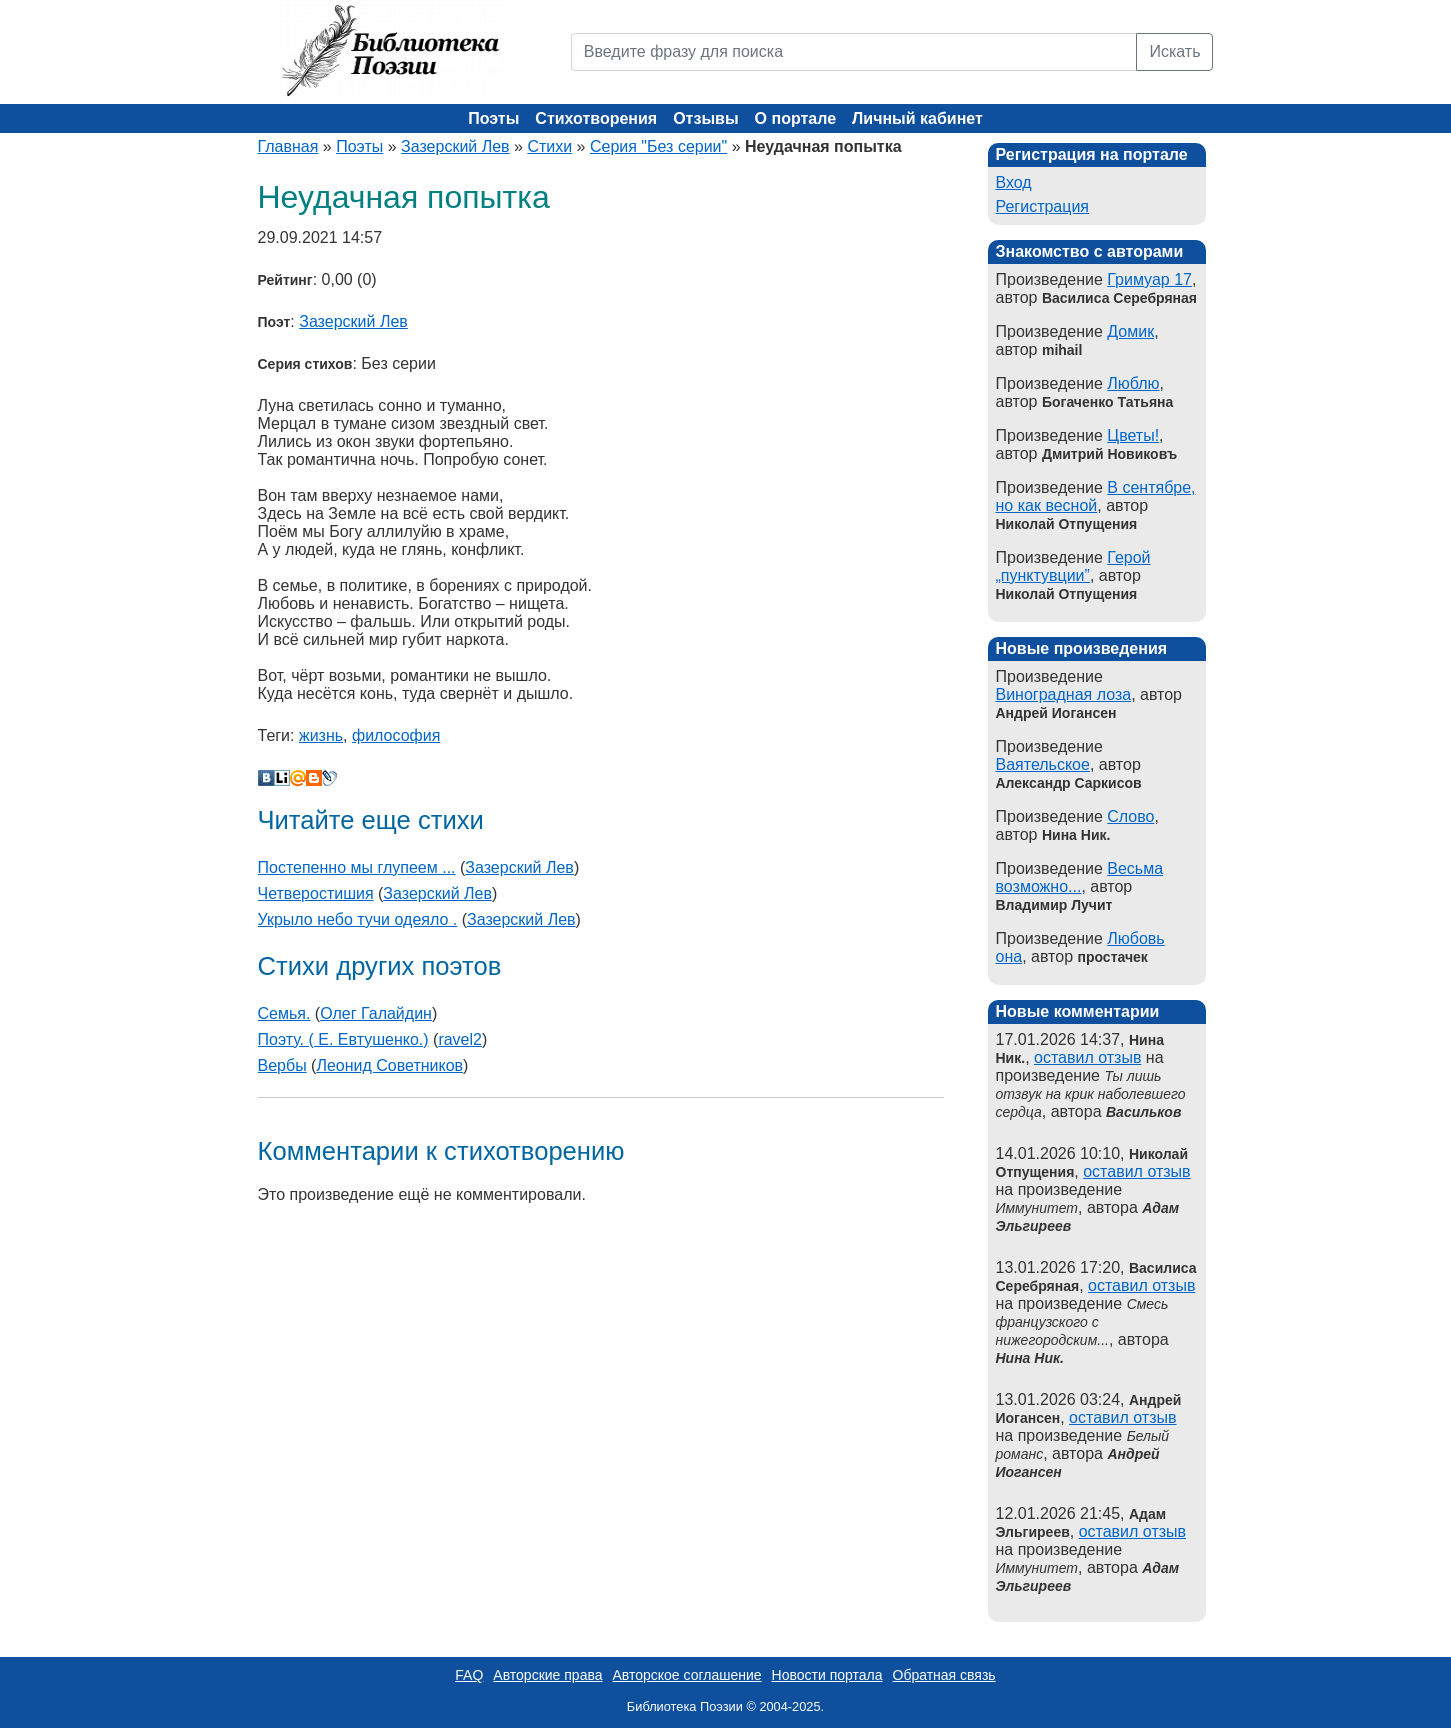  I want to click on Васильков, so click(1143, 1112).